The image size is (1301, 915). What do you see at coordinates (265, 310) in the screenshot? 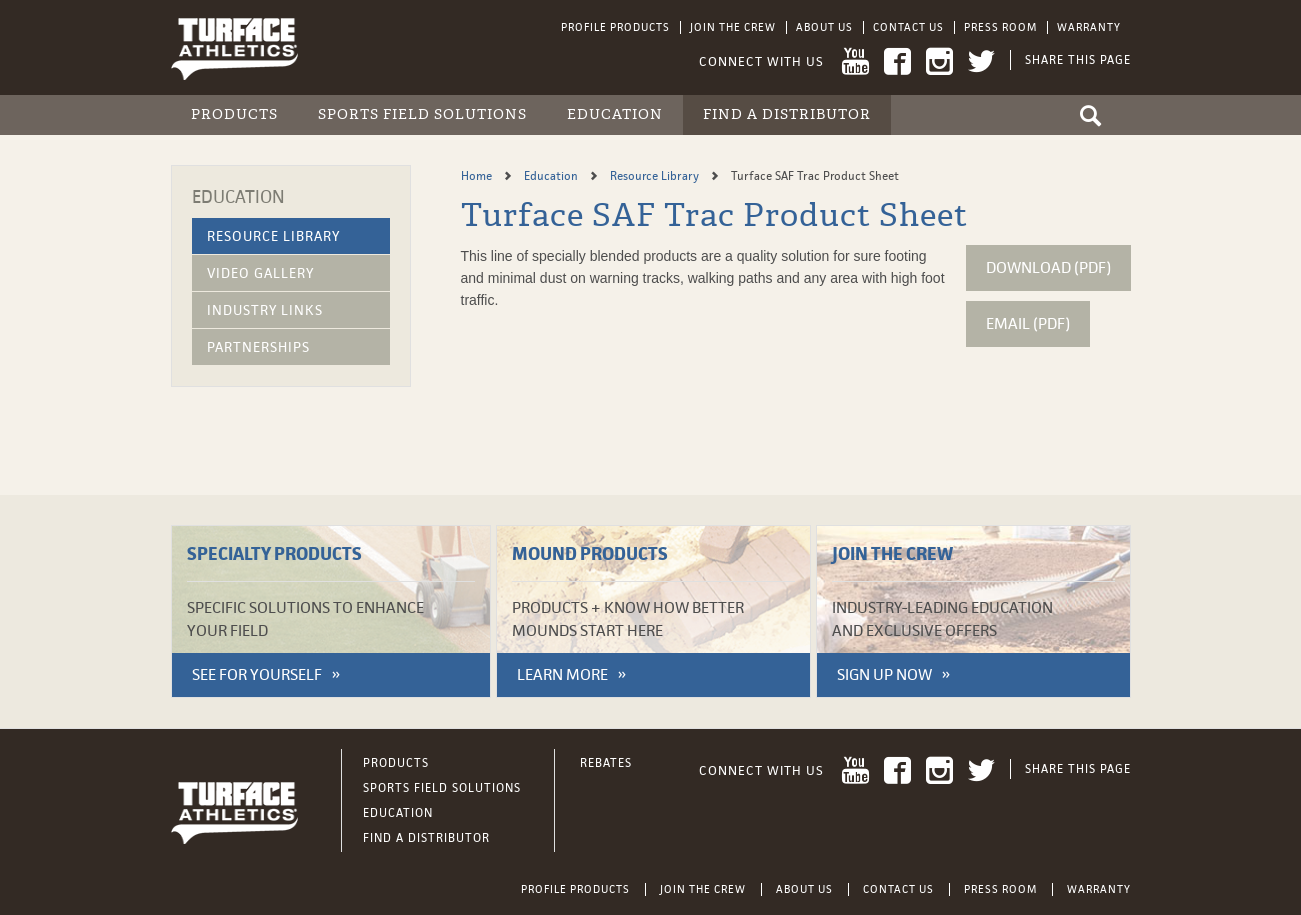
I see `Industry Links` at bounding box center [265, 310].